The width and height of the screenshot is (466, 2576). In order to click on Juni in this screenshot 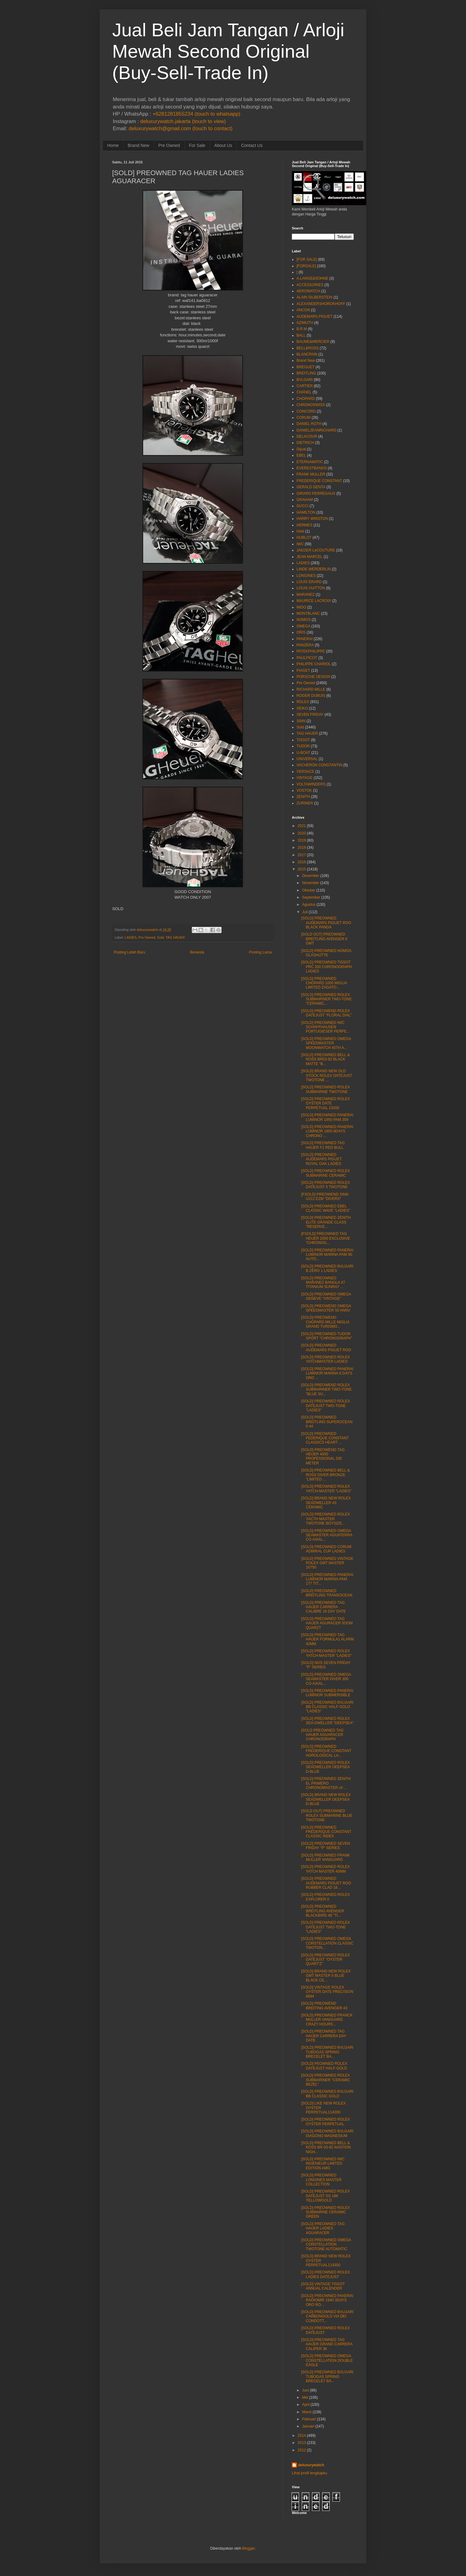, I will do `click(305, 2390)`.